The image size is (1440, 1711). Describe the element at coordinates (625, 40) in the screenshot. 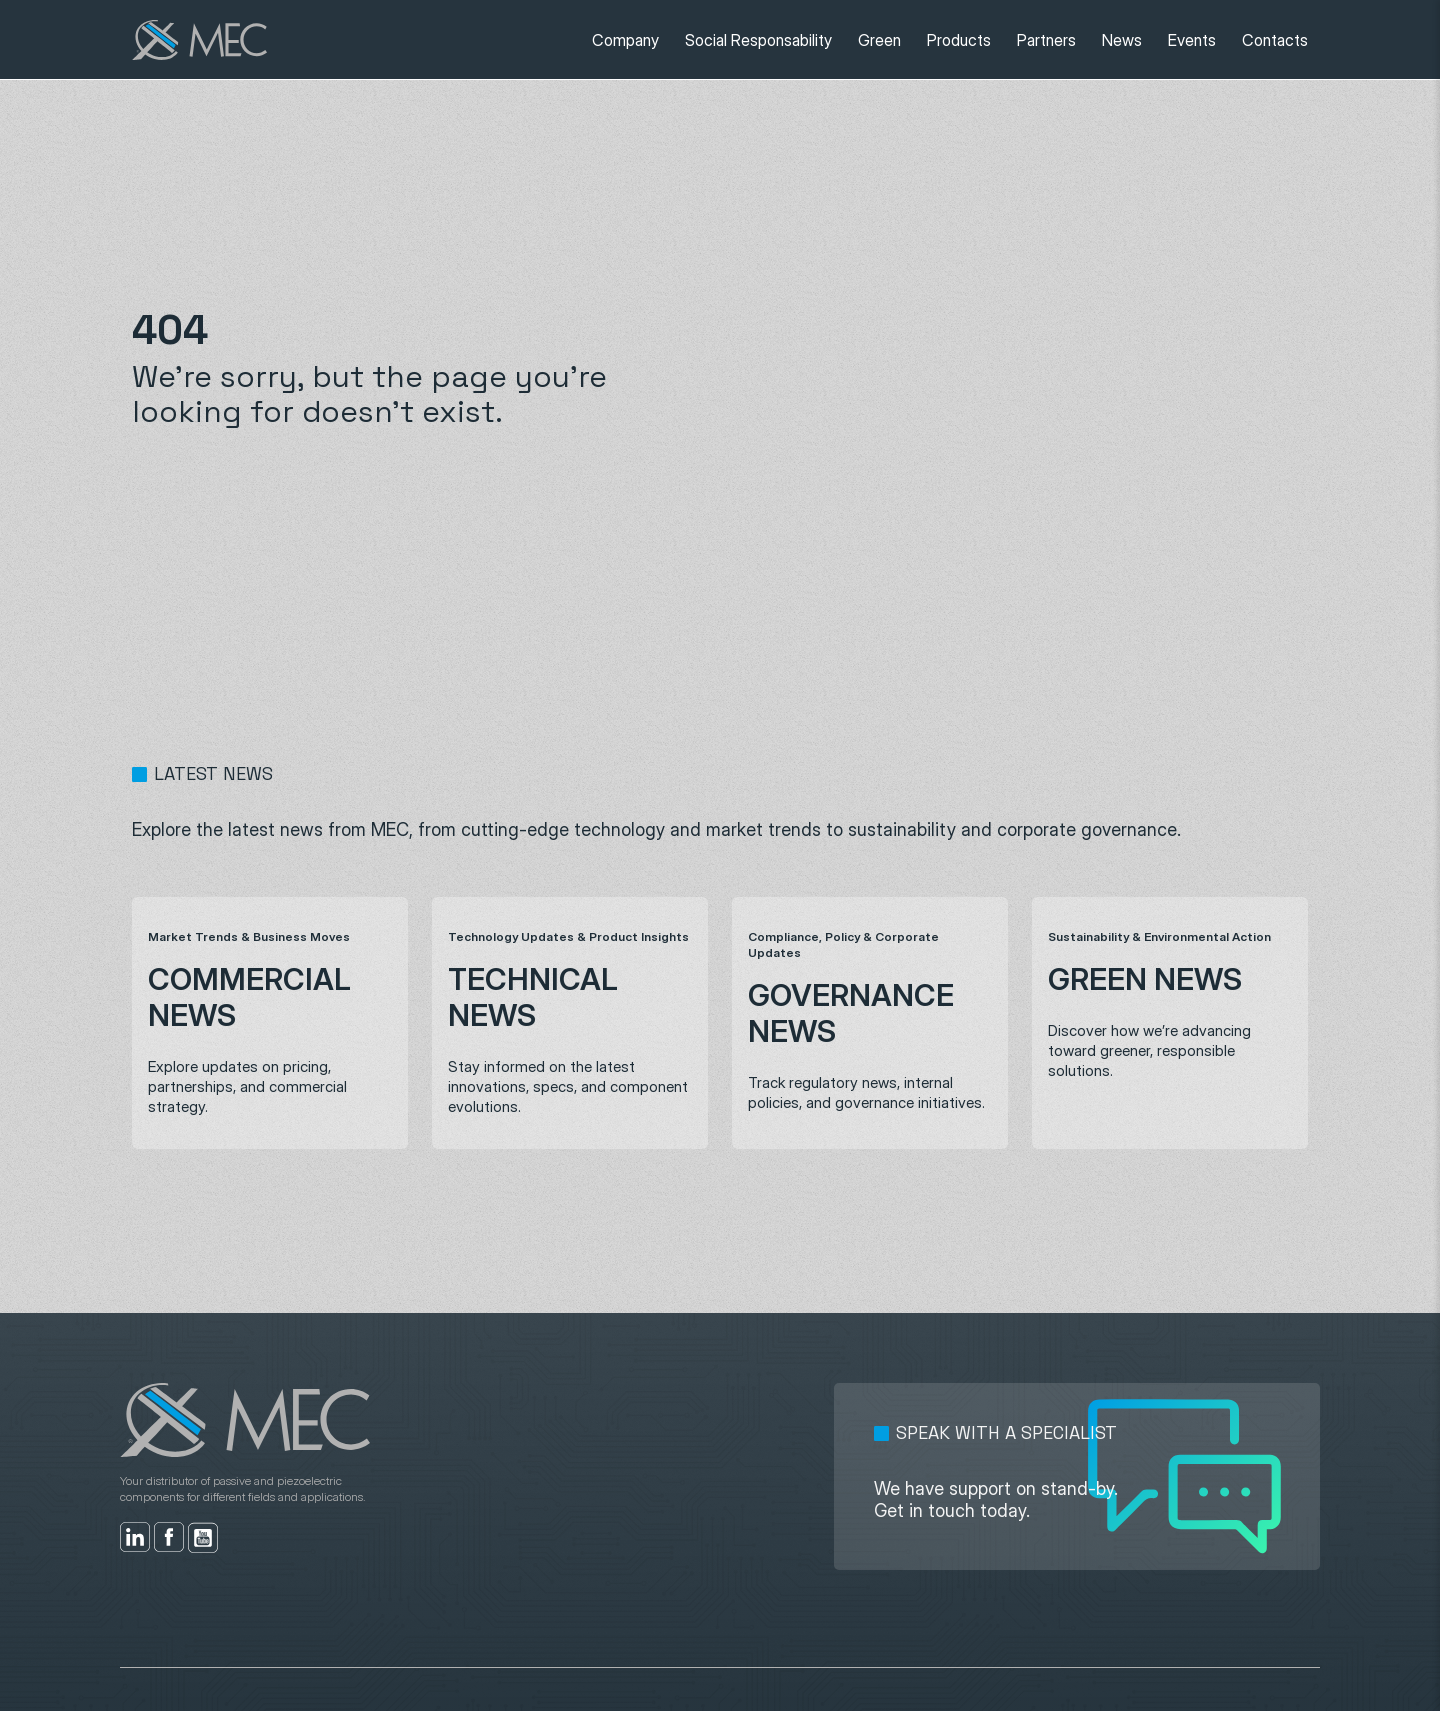

I see `Company` at that location.